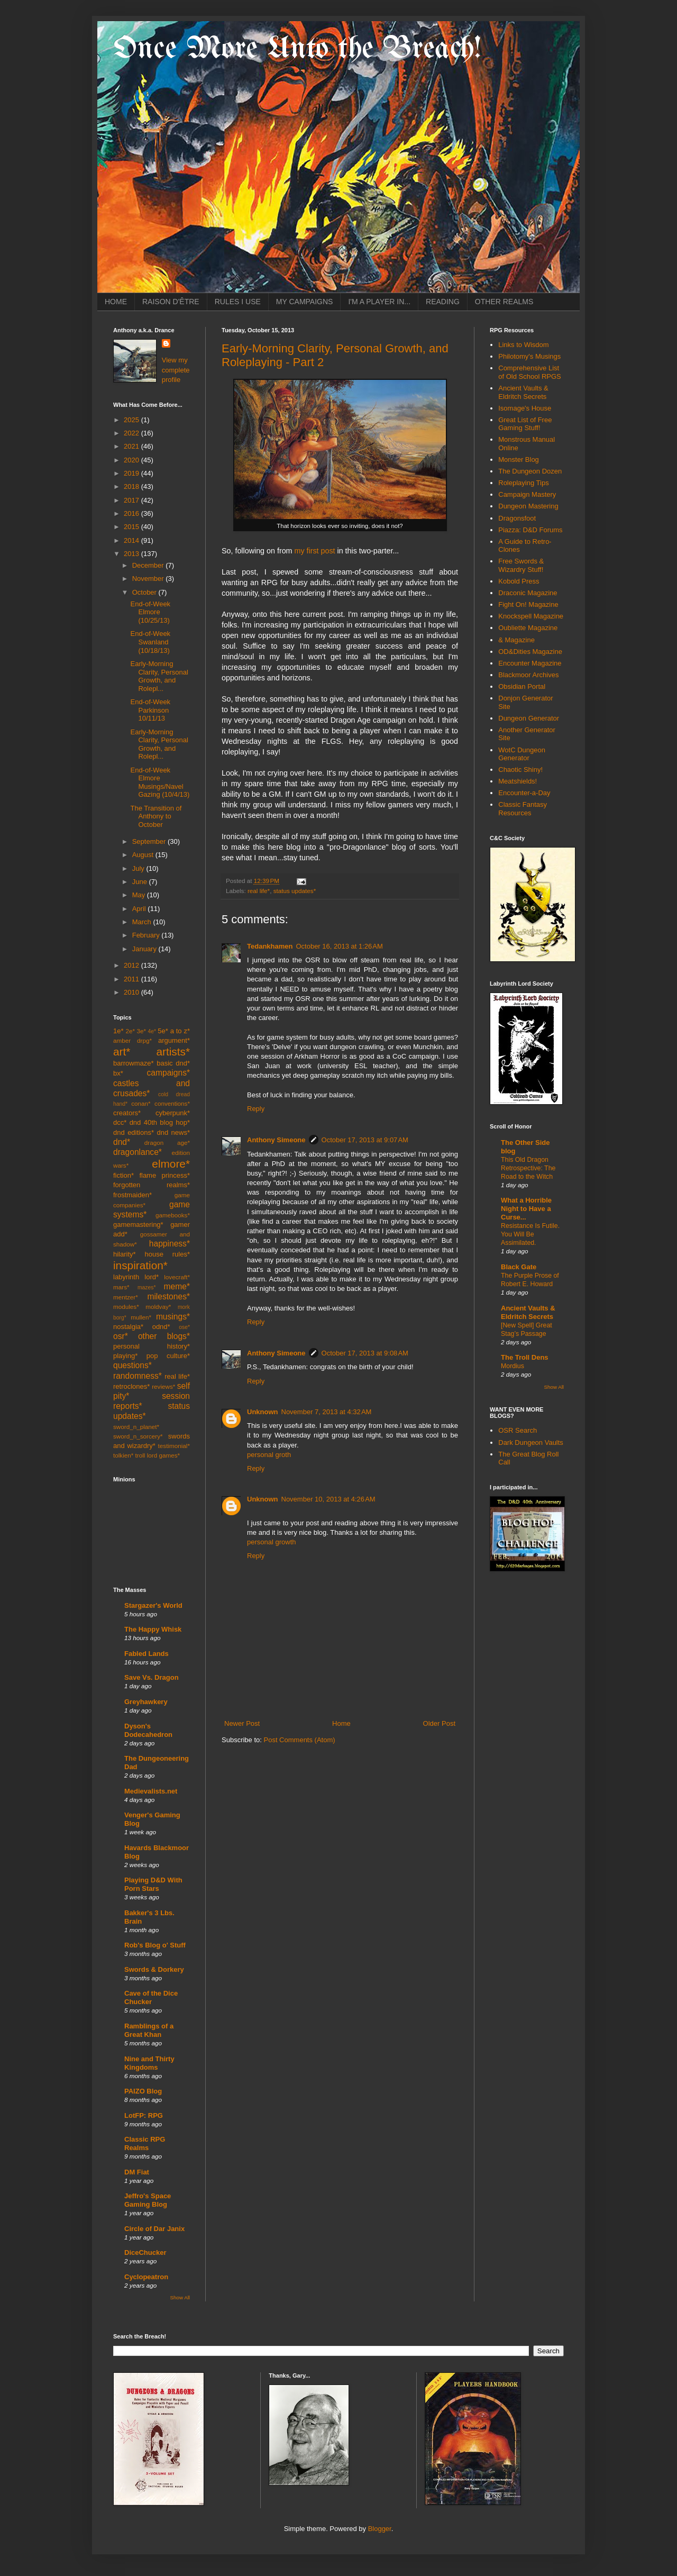  Describe the element at coordinates (146, 1654) in the screenshot. I see `Fabled Lands` at that location.